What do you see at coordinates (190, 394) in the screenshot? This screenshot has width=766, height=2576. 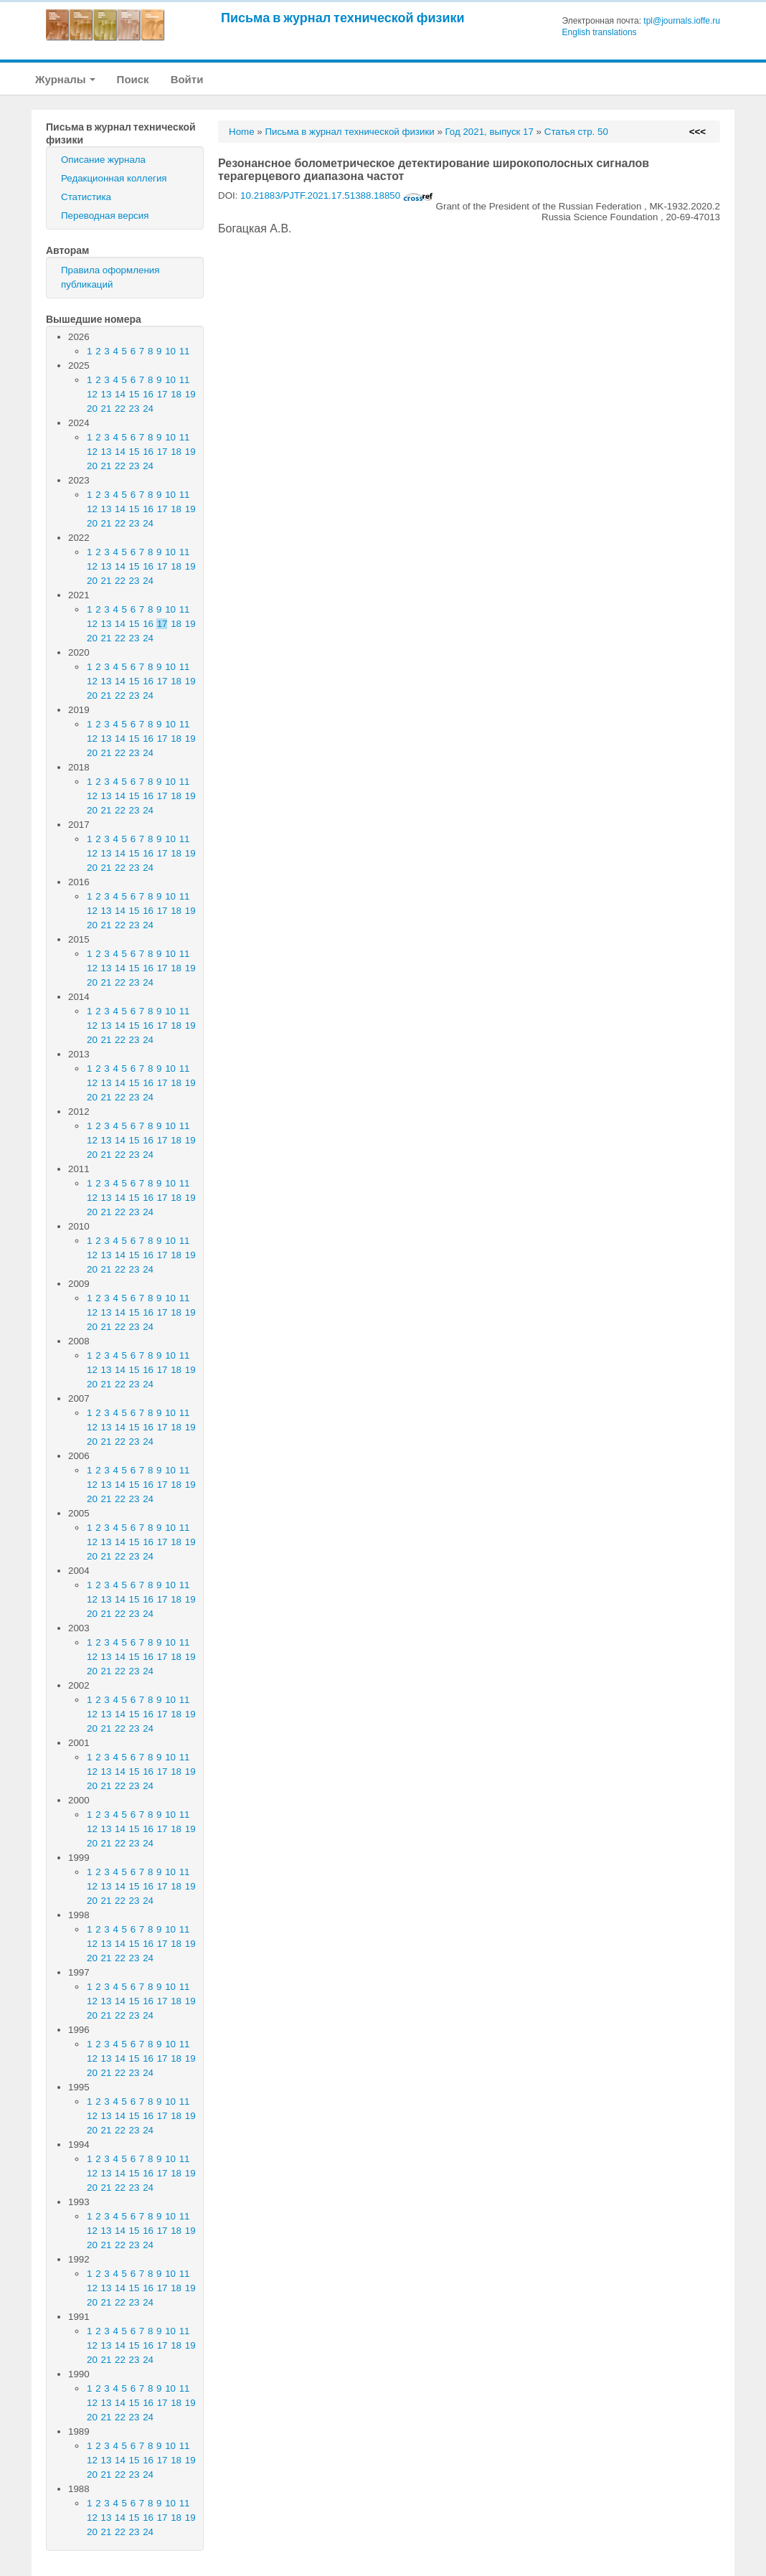 I see `19` at bounding box center [190, 394].